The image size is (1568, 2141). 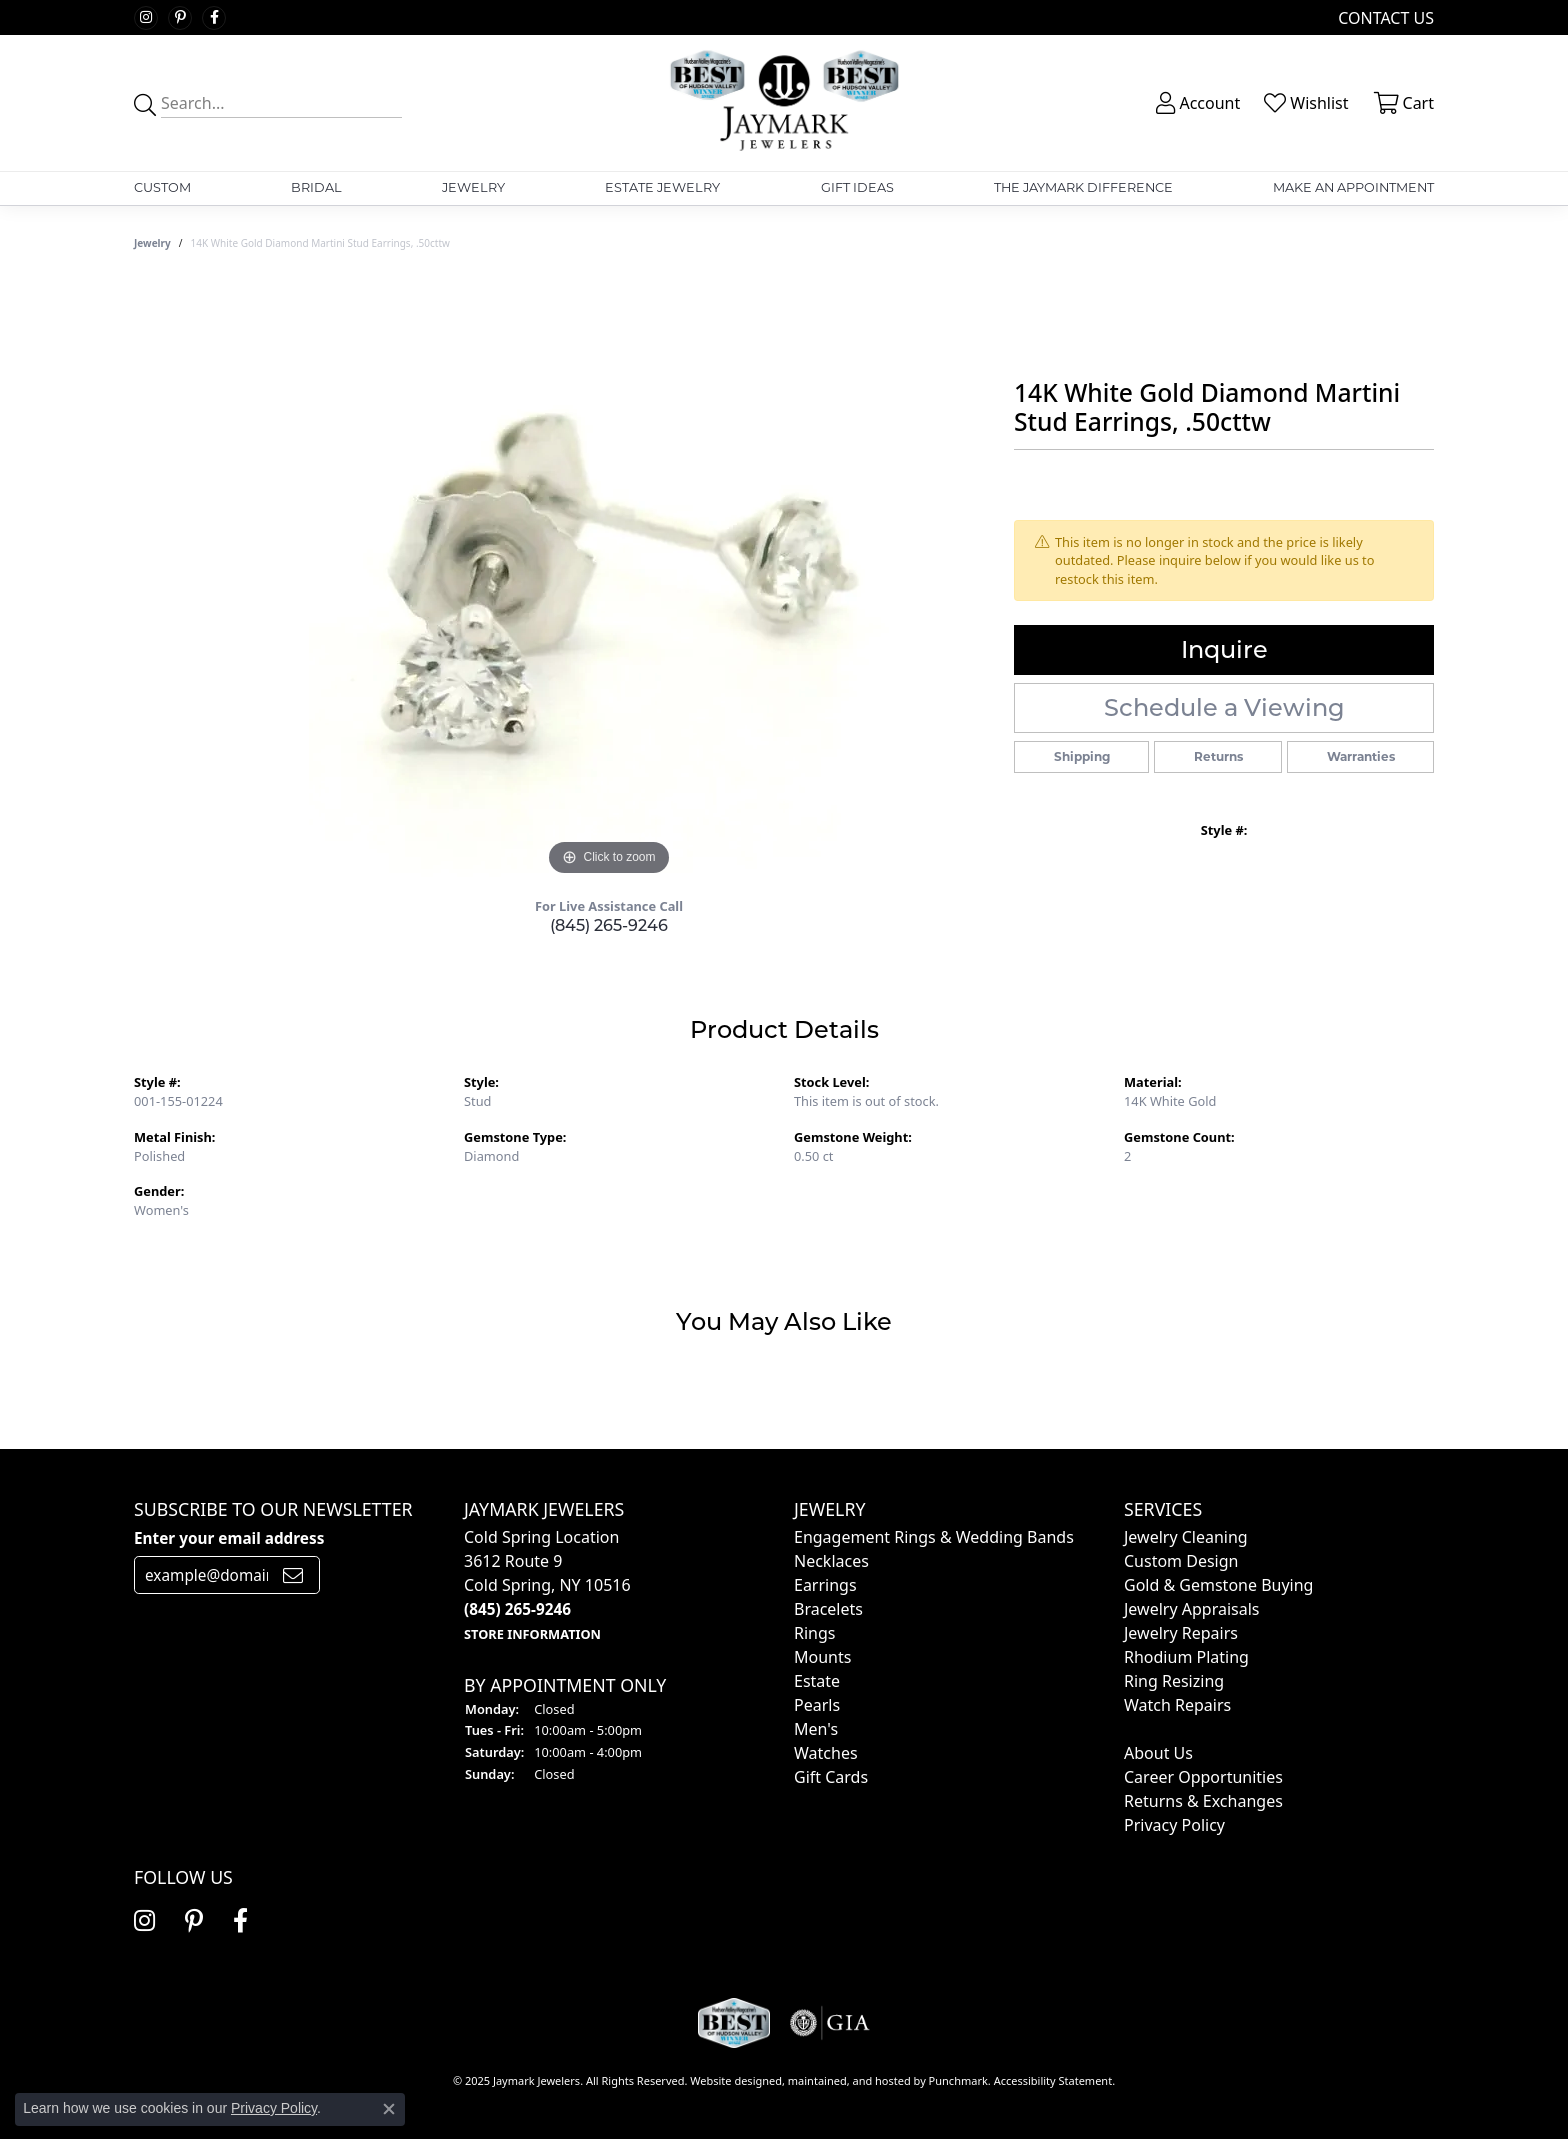 I want to click on Custom, so click(x=162, y=187).